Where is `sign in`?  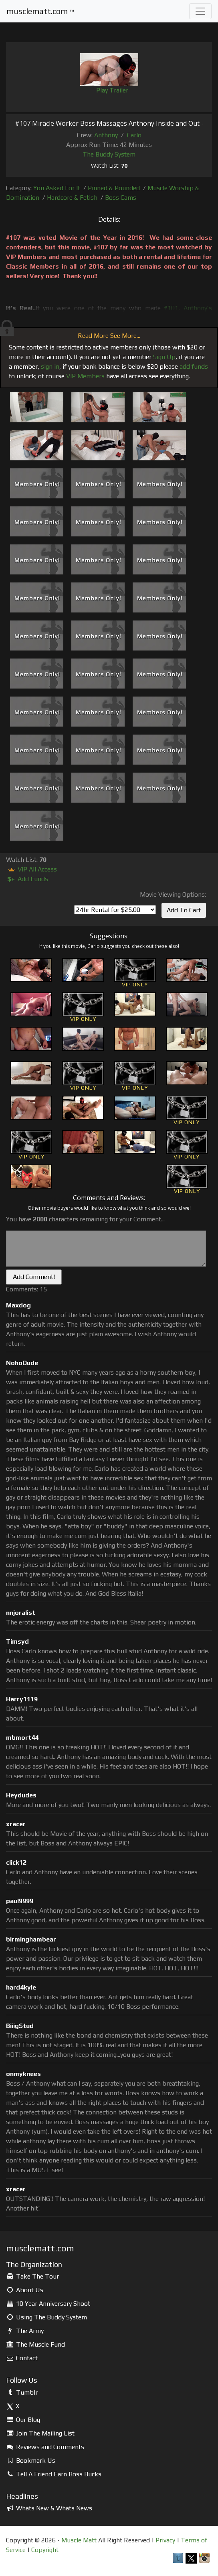 sign in is located at coordinates (50, 366).